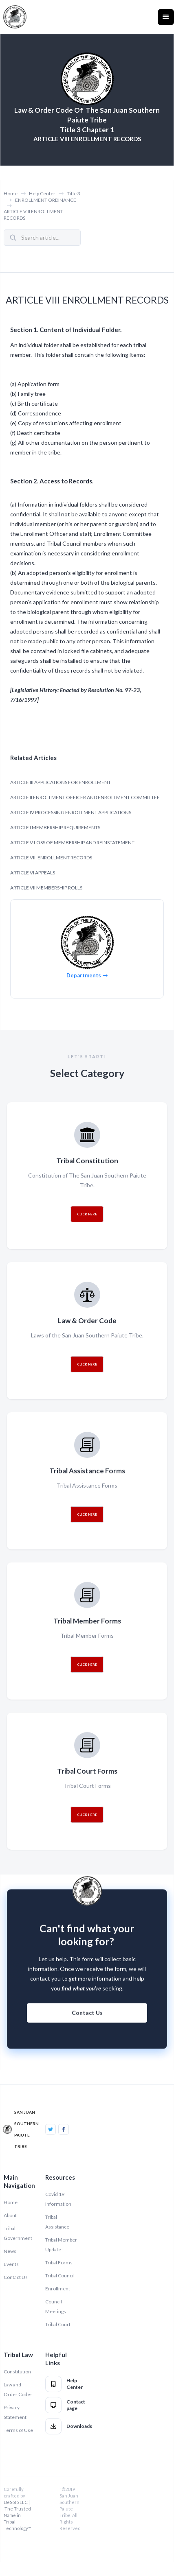 The height and width of the screenshot is (2576, 174). I want to click on Tribal Government, so click(18, 2233).